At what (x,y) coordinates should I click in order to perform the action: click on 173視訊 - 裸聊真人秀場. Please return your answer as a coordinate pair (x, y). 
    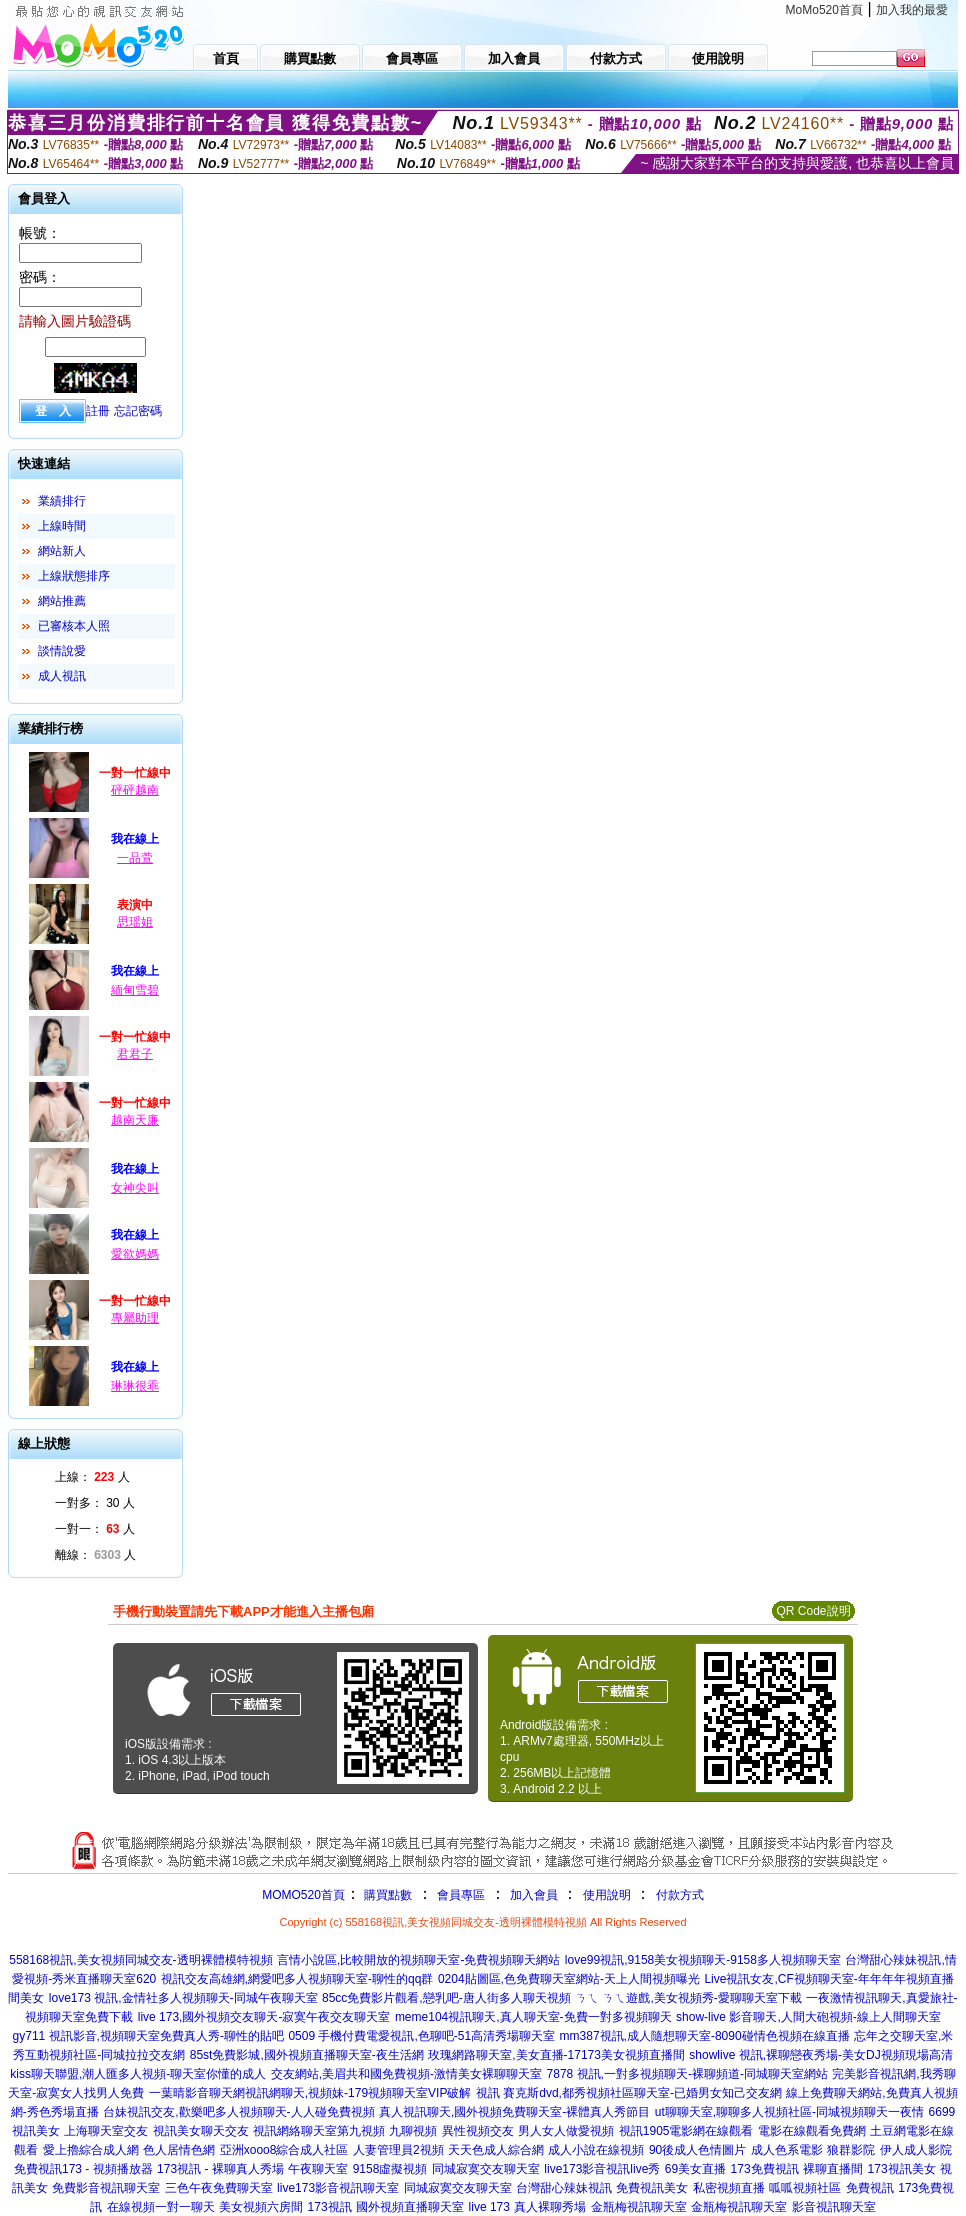
    Looking at the image, I should click on (220, 2169).